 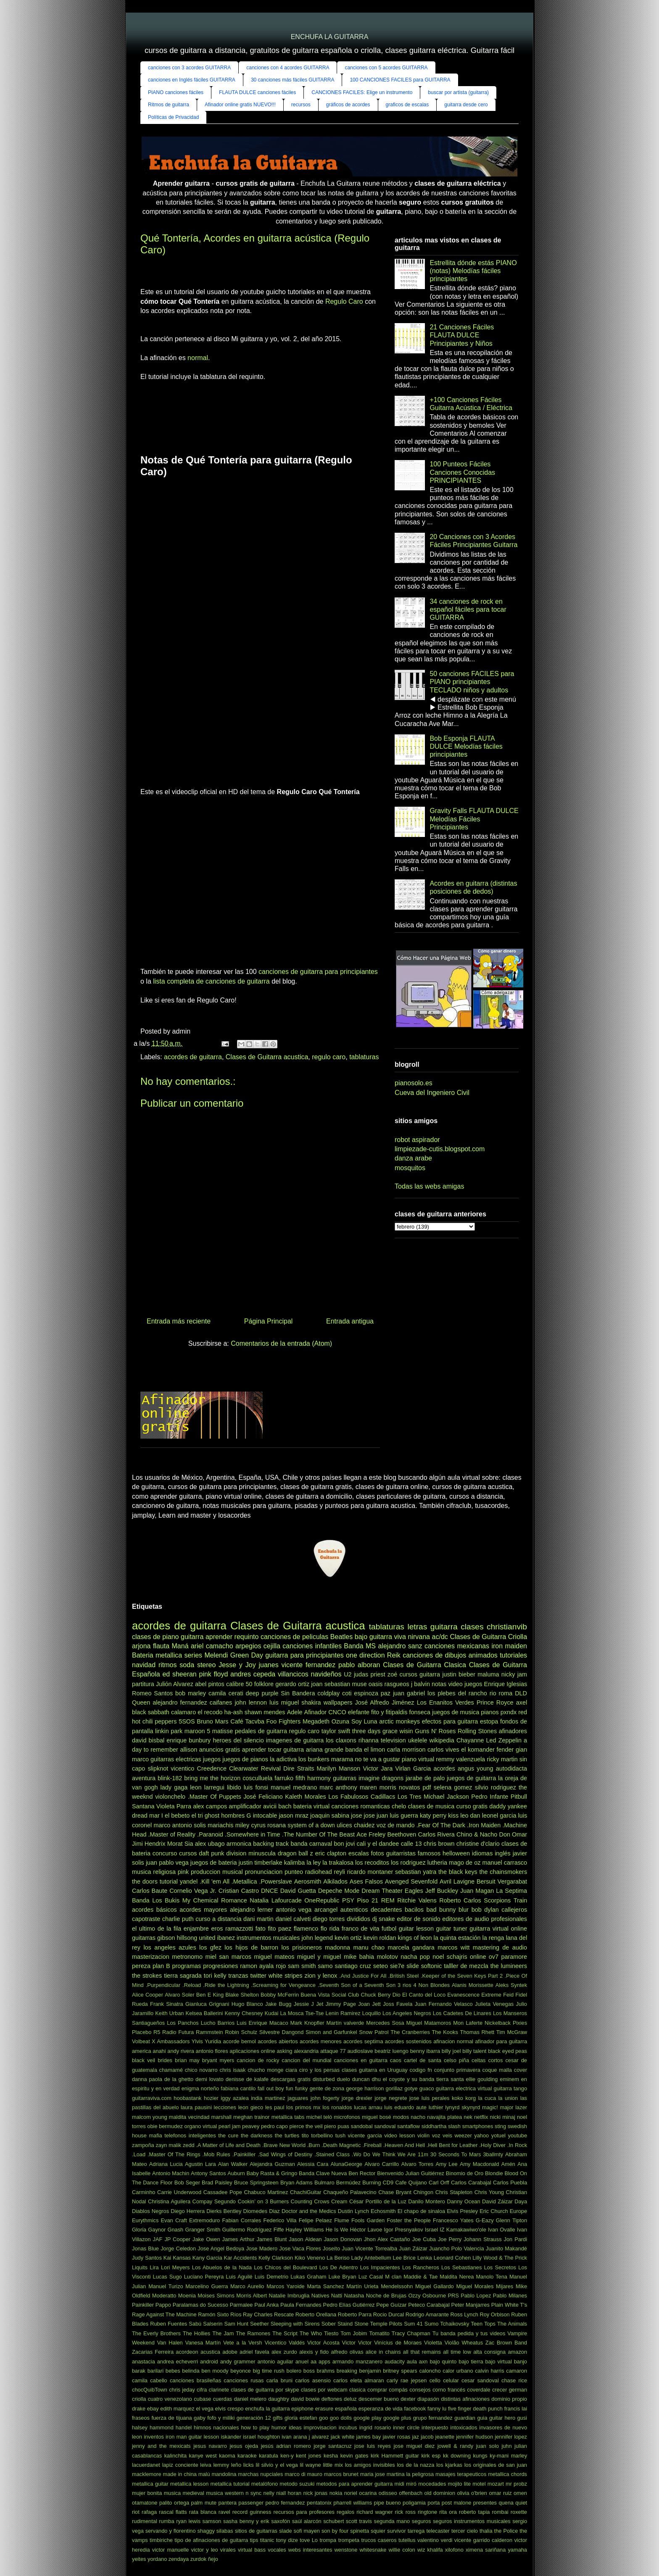 I want to click on manuel medrano, so click(x=294, y=1787).